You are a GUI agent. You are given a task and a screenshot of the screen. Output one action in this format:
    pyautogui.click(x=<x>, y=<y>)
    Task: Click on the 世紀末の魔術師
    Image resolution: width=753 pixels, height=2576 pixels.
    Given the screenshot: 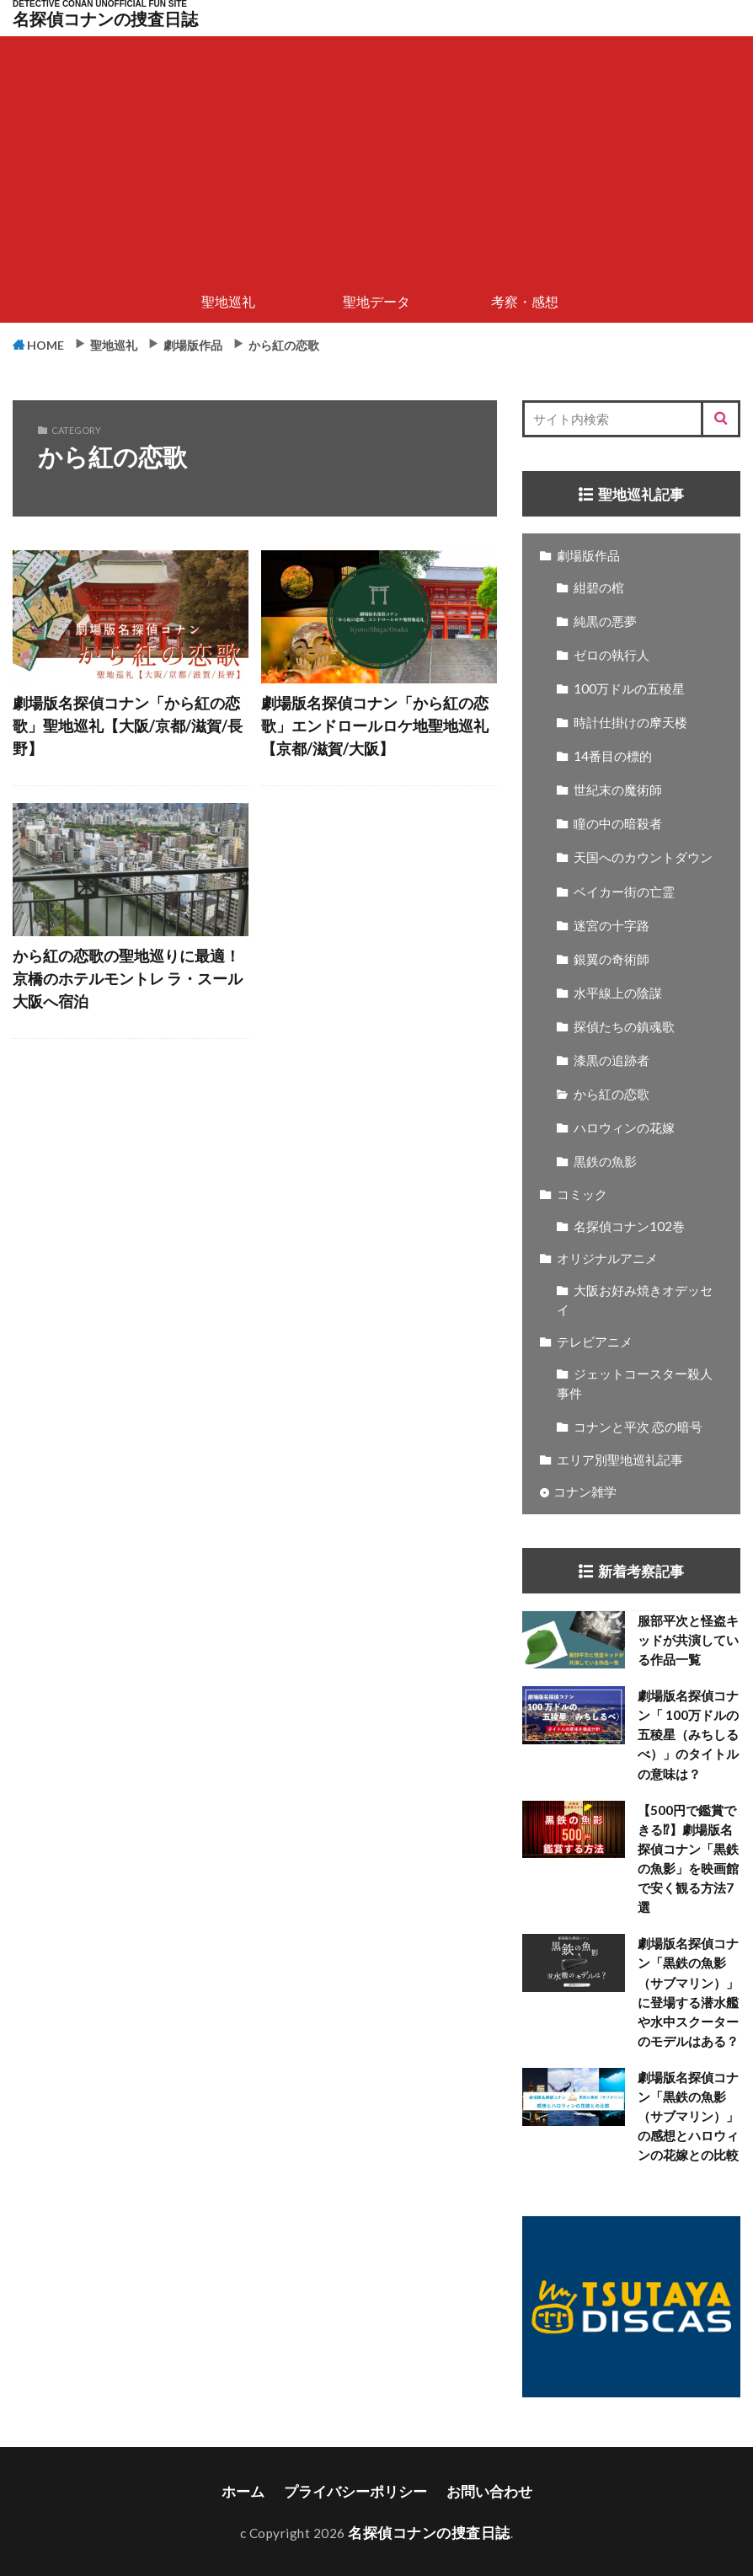 What is the action you would take?
    pyautogui.click(x=618, y=790)
    